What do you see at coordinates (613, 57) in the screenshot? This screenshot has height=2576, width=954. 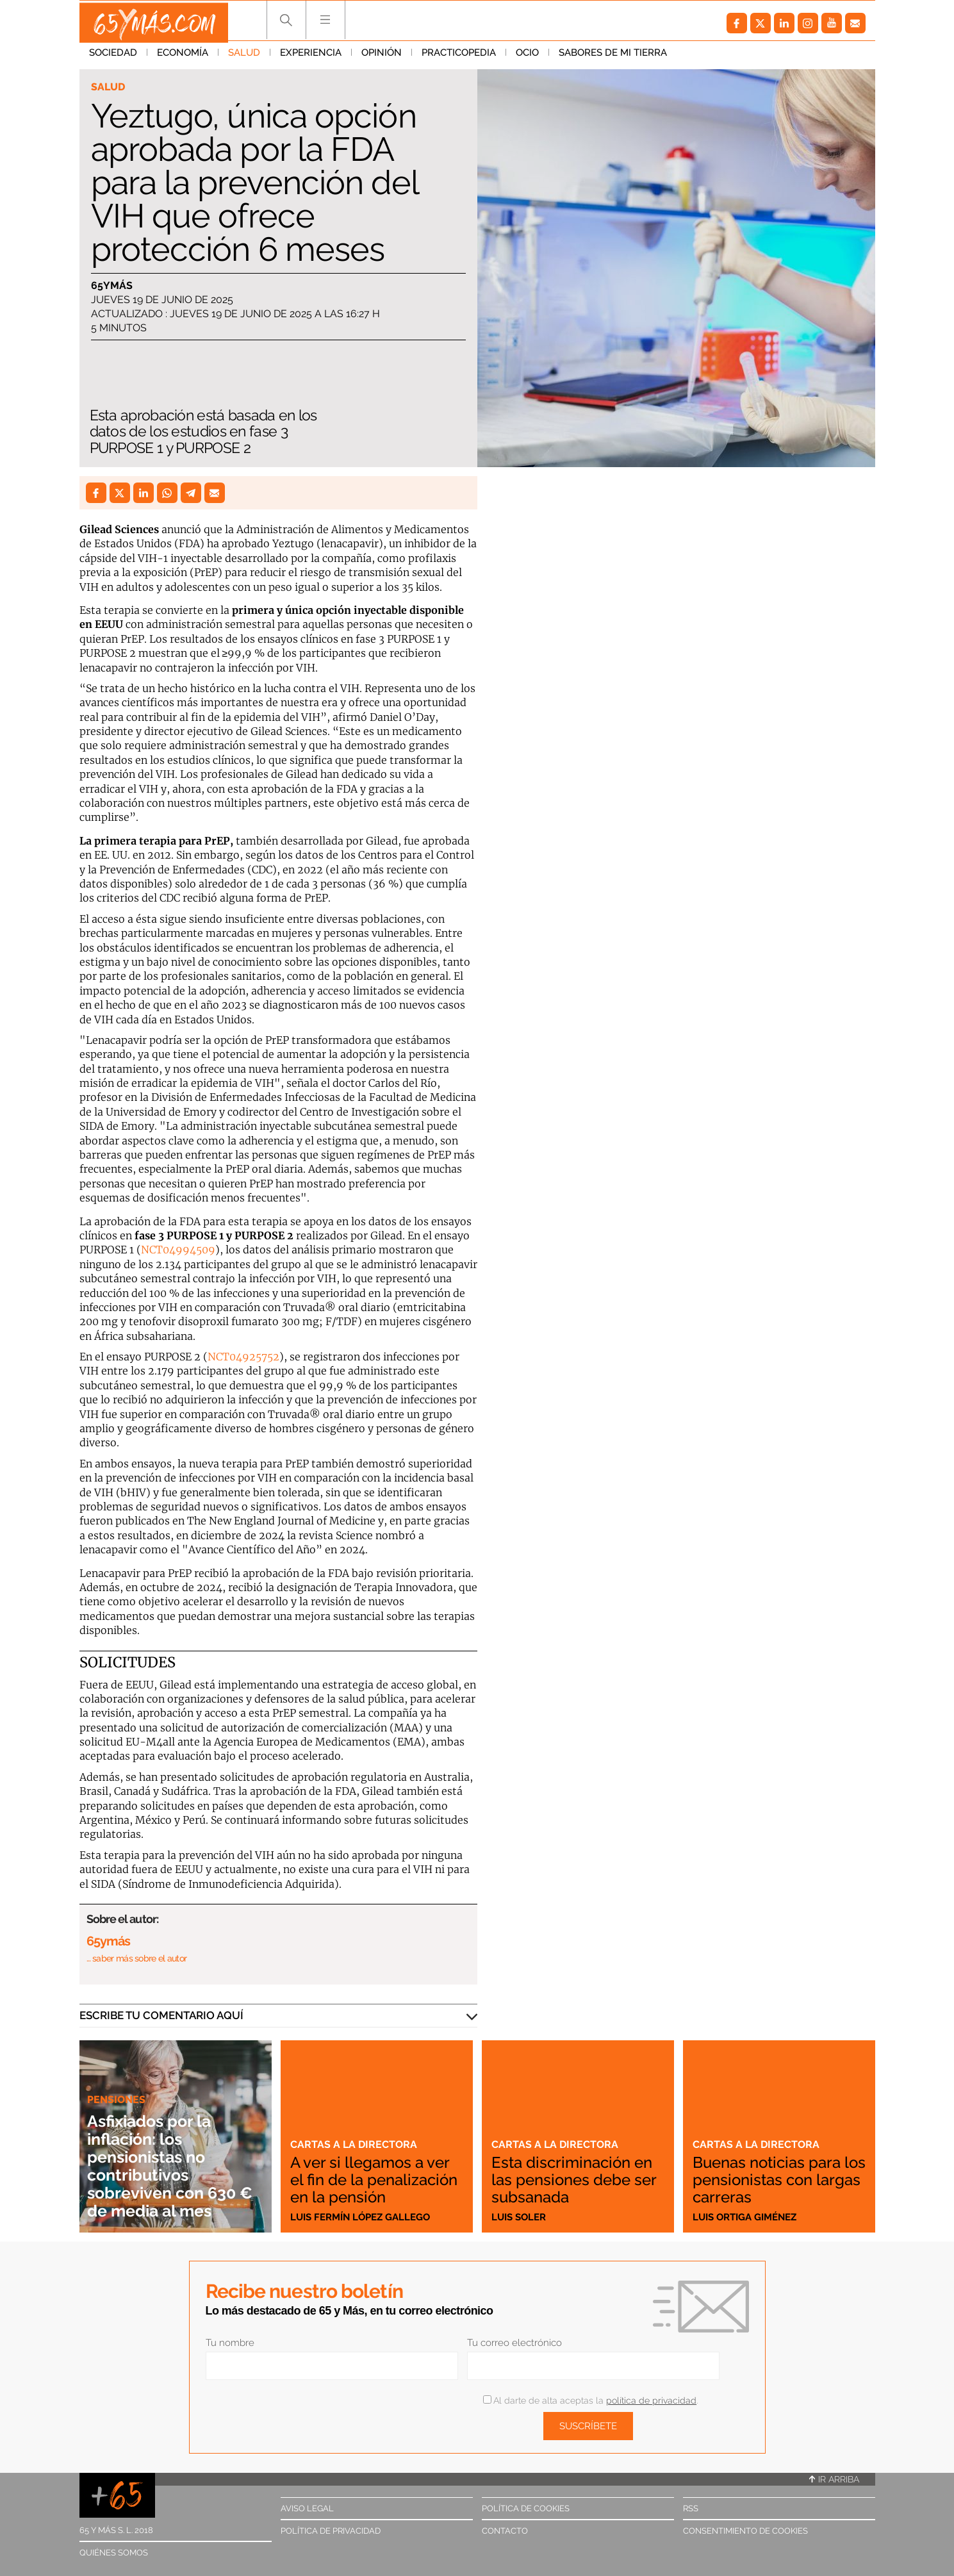 I see `Sabores de mi tierra` at bounding box center [613, 57].